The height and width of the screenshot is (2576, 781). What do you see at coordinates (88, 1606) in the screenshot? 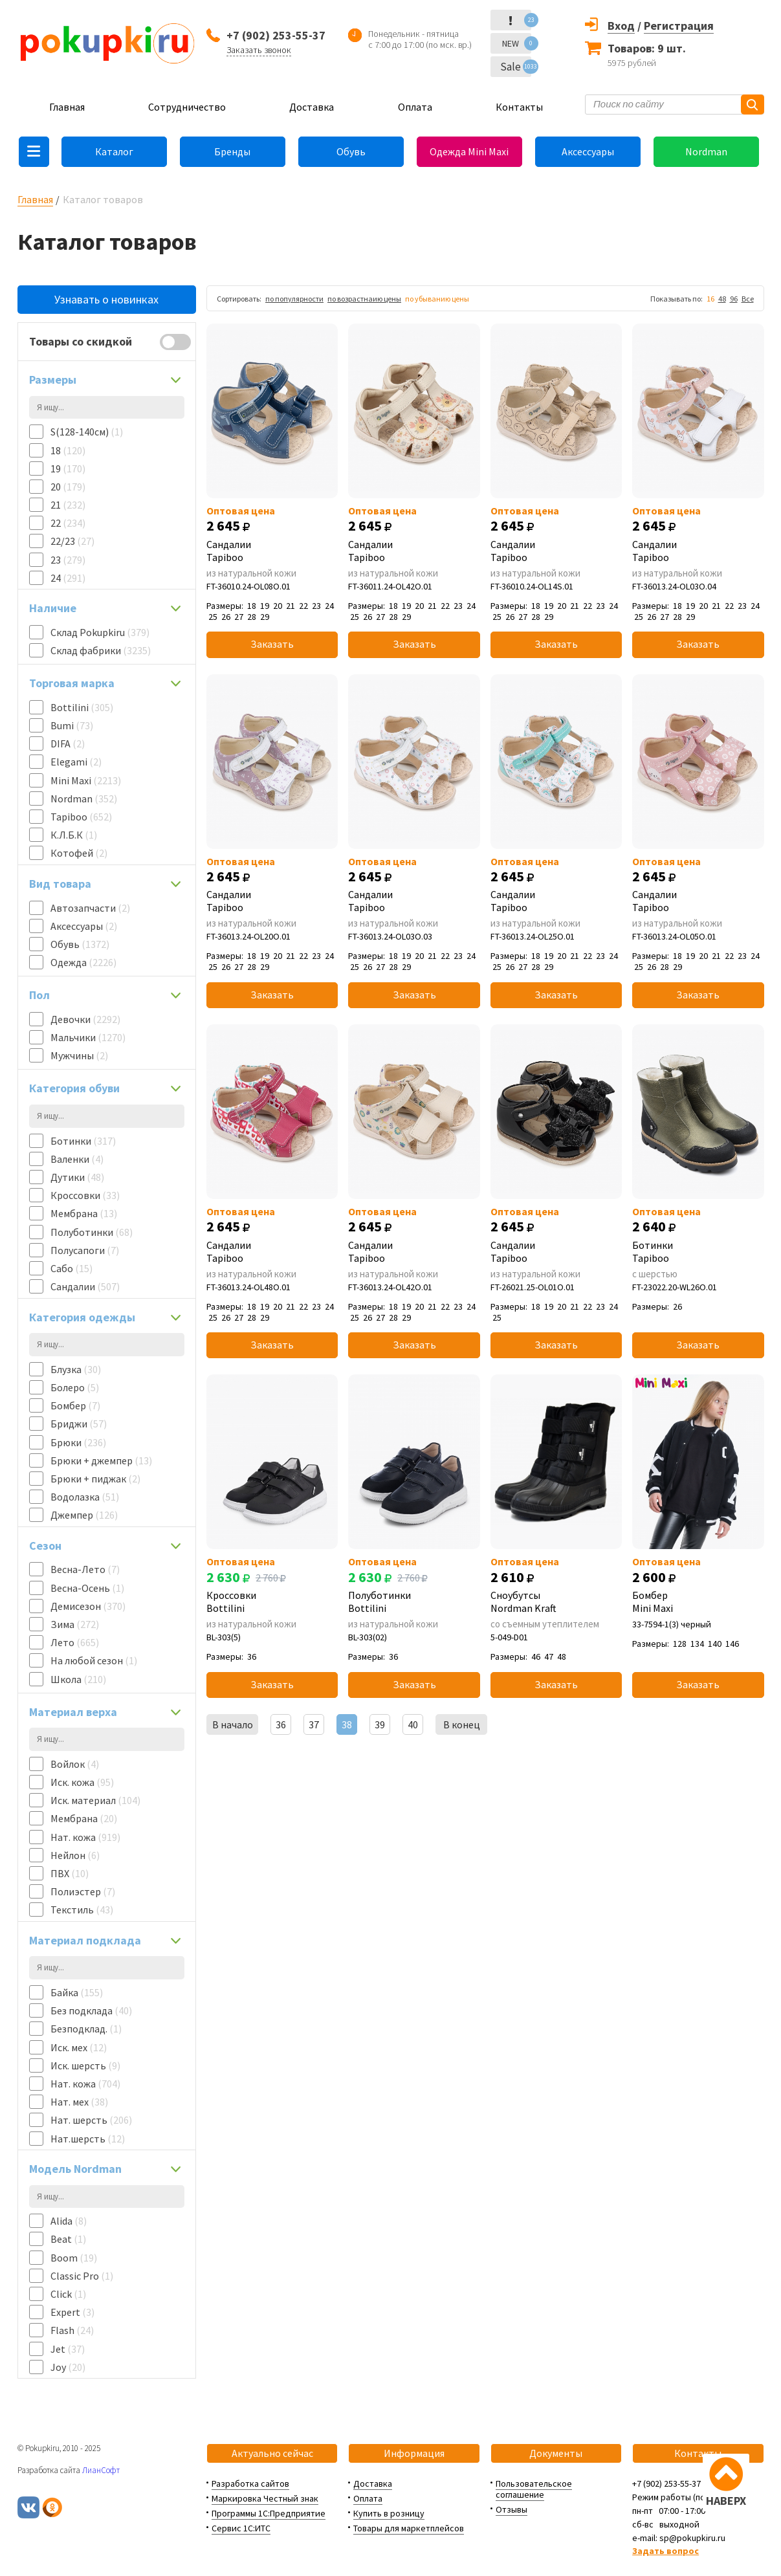
I see `Демисезон` at bounding box center [88, 1606].